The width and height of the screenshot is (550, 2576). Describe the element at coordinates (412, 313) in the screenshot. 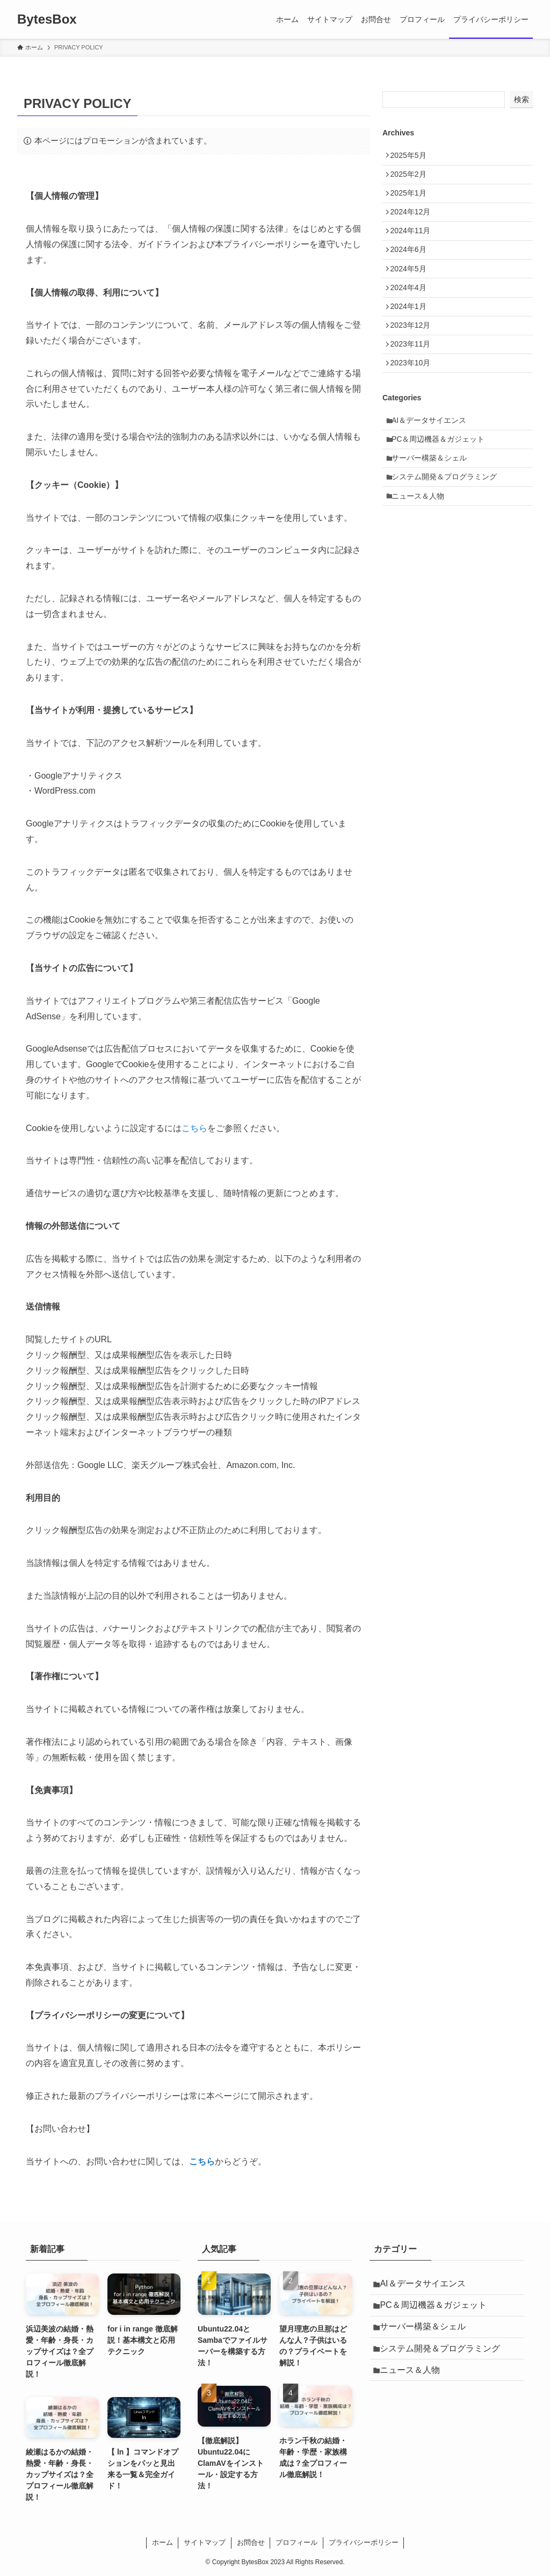

I see `2024年4月` at that location.